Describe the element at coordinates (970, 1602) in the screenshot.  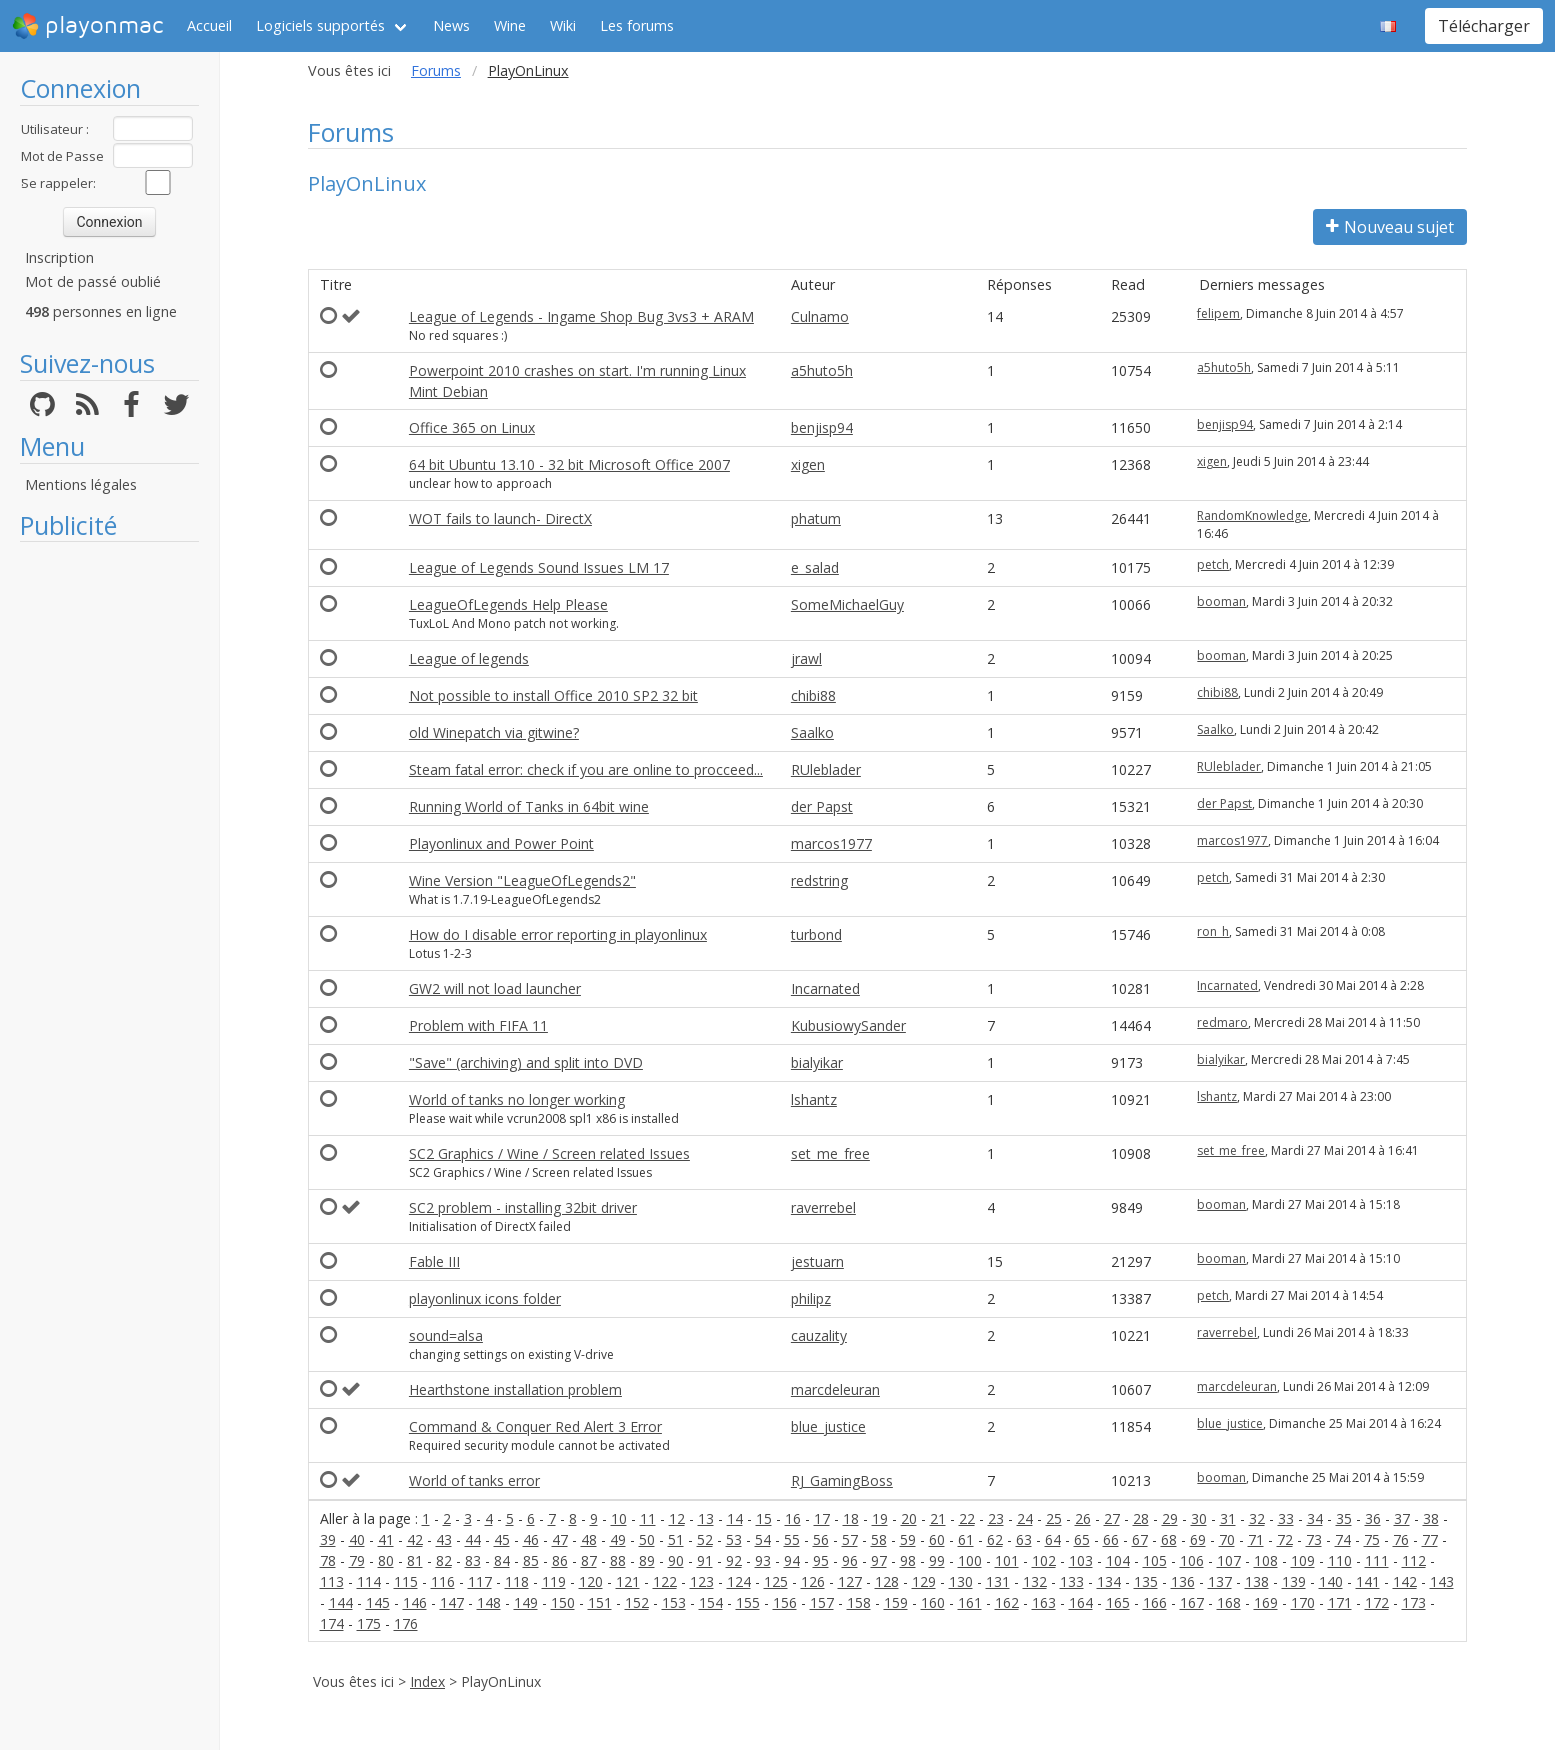
I see `161` at that location.